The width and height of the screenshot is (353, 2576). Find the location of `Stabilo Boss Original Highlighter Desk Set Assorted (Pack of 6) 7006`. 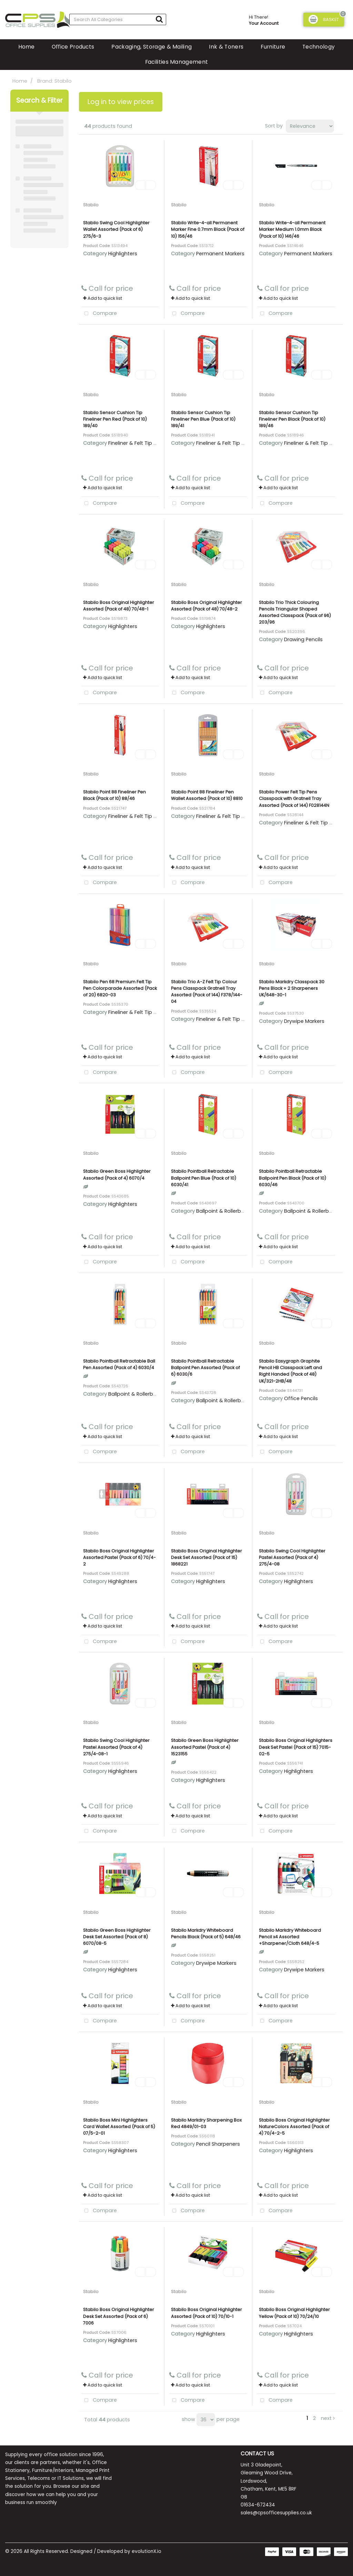

Stabilo Boss Original Highlighter Desk Set Assorted (Pack of 6) 7006 is located at coordinates (118, 2316).